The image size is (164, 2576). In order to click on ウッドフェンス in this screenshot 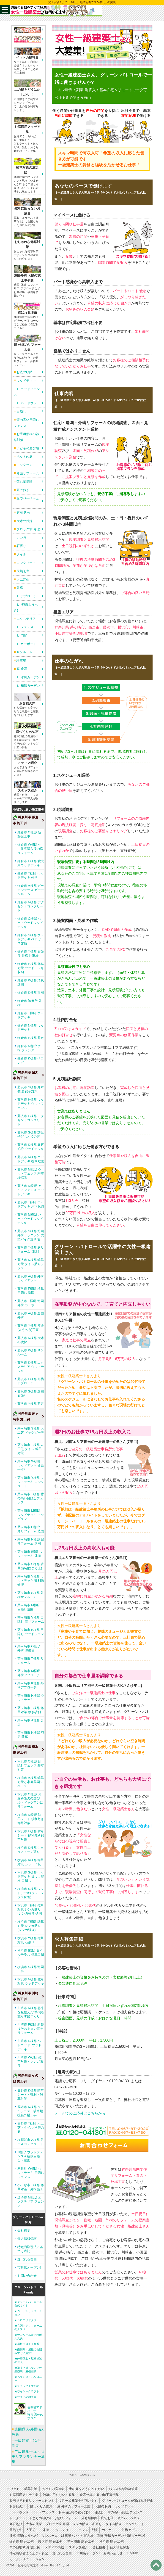, I will do `click(43, 2512)`.